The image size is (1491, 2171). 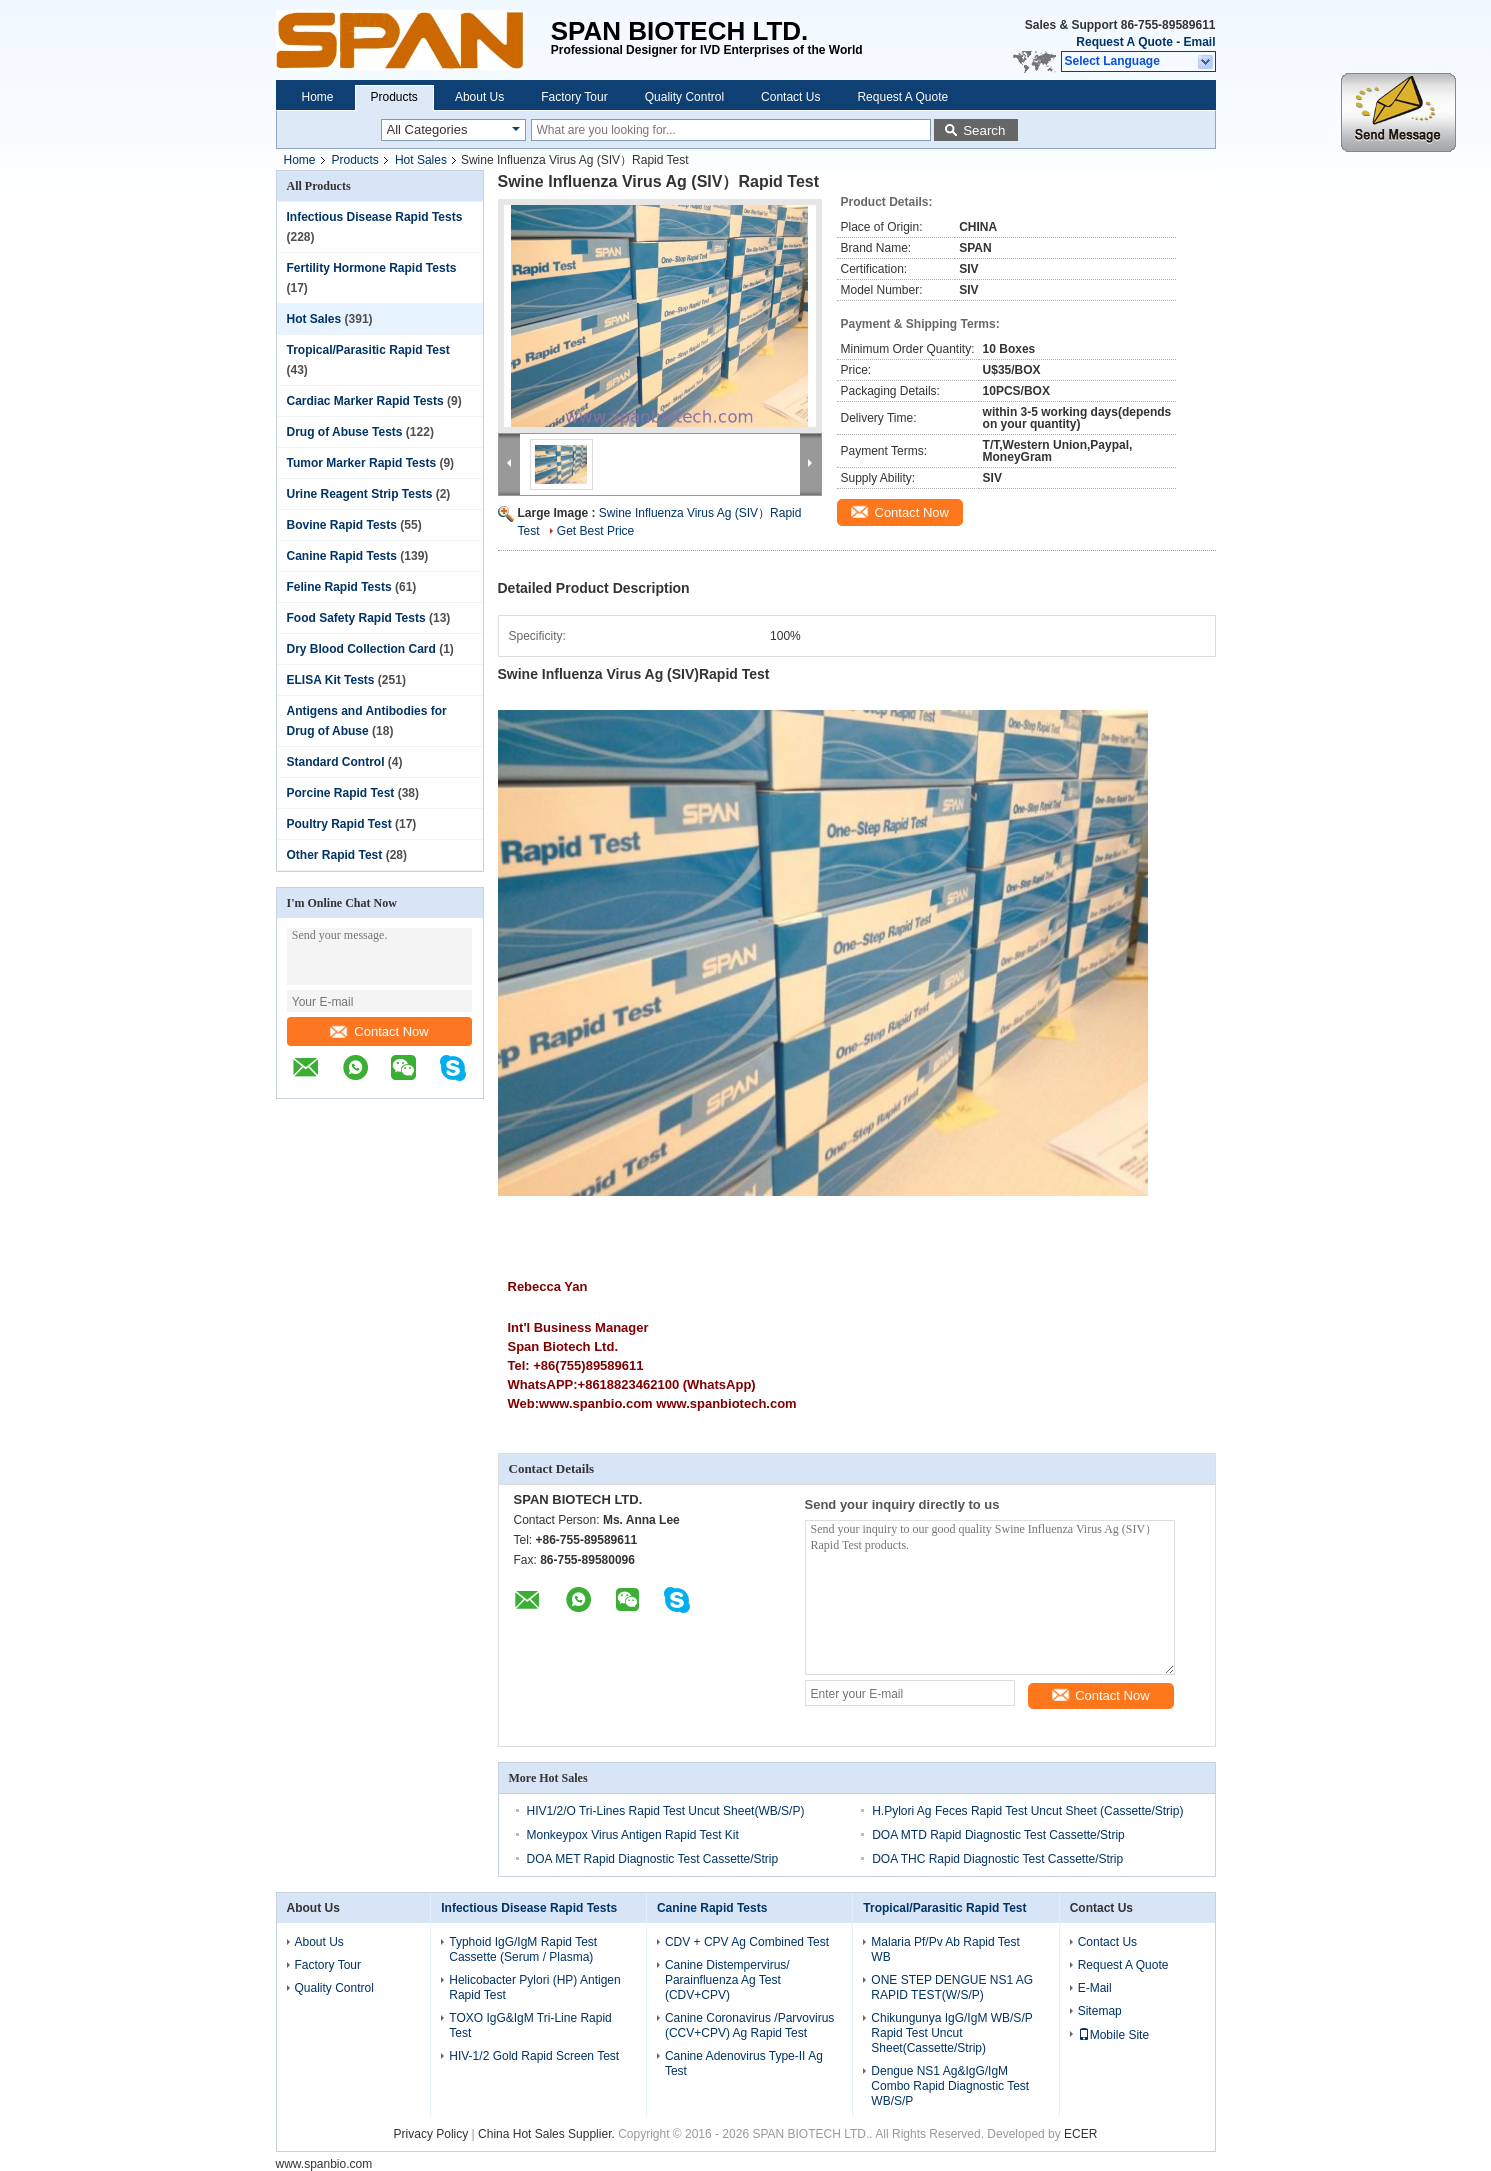 I want to click on Get Best Price, so click(x=595, y=531).